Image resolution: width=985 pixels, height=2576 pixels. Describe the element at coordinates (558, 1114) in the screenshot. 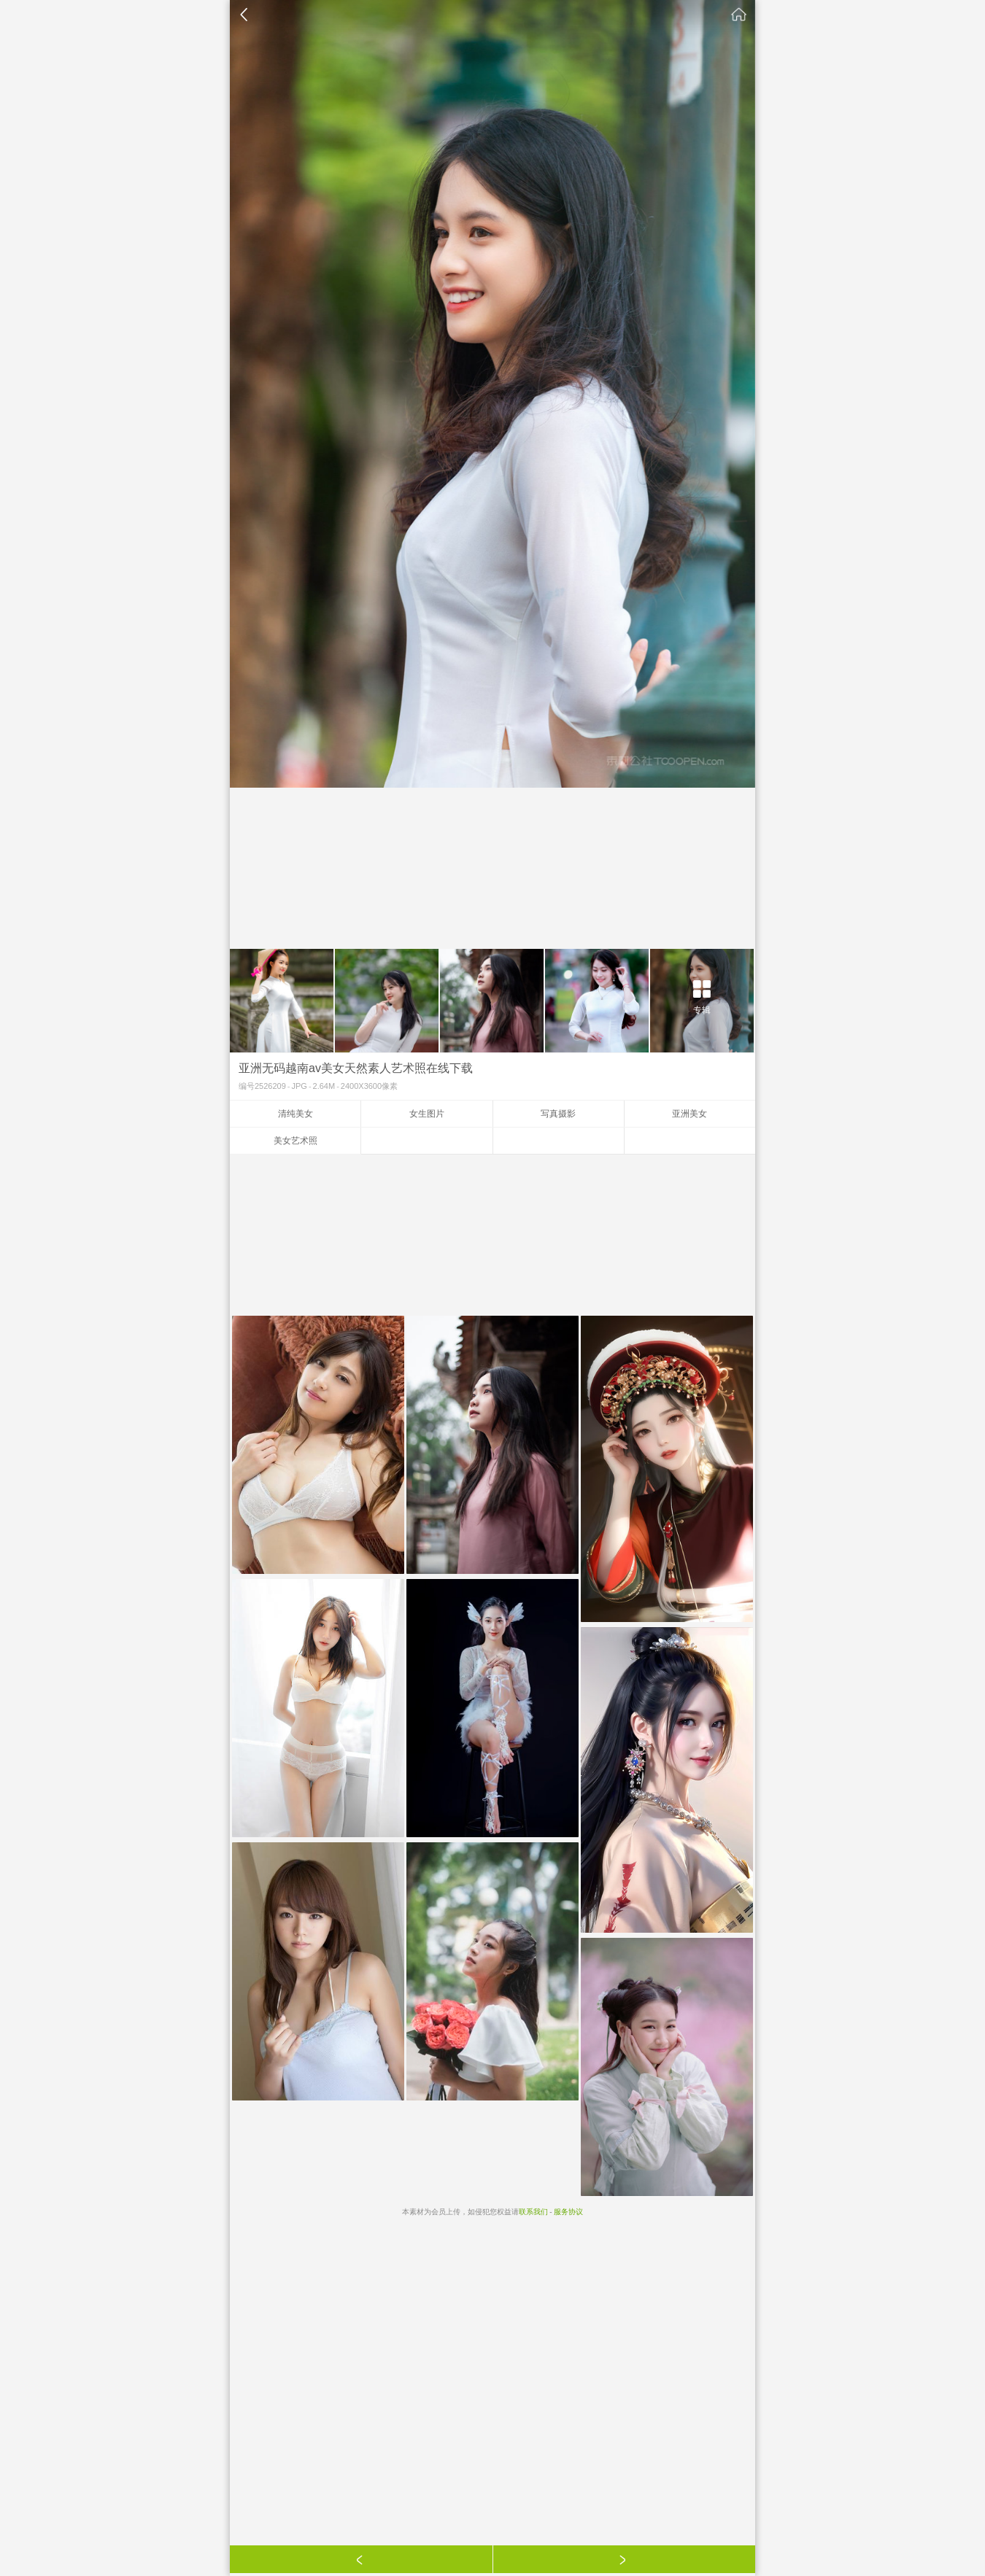

I see `写真摄影` at that location.